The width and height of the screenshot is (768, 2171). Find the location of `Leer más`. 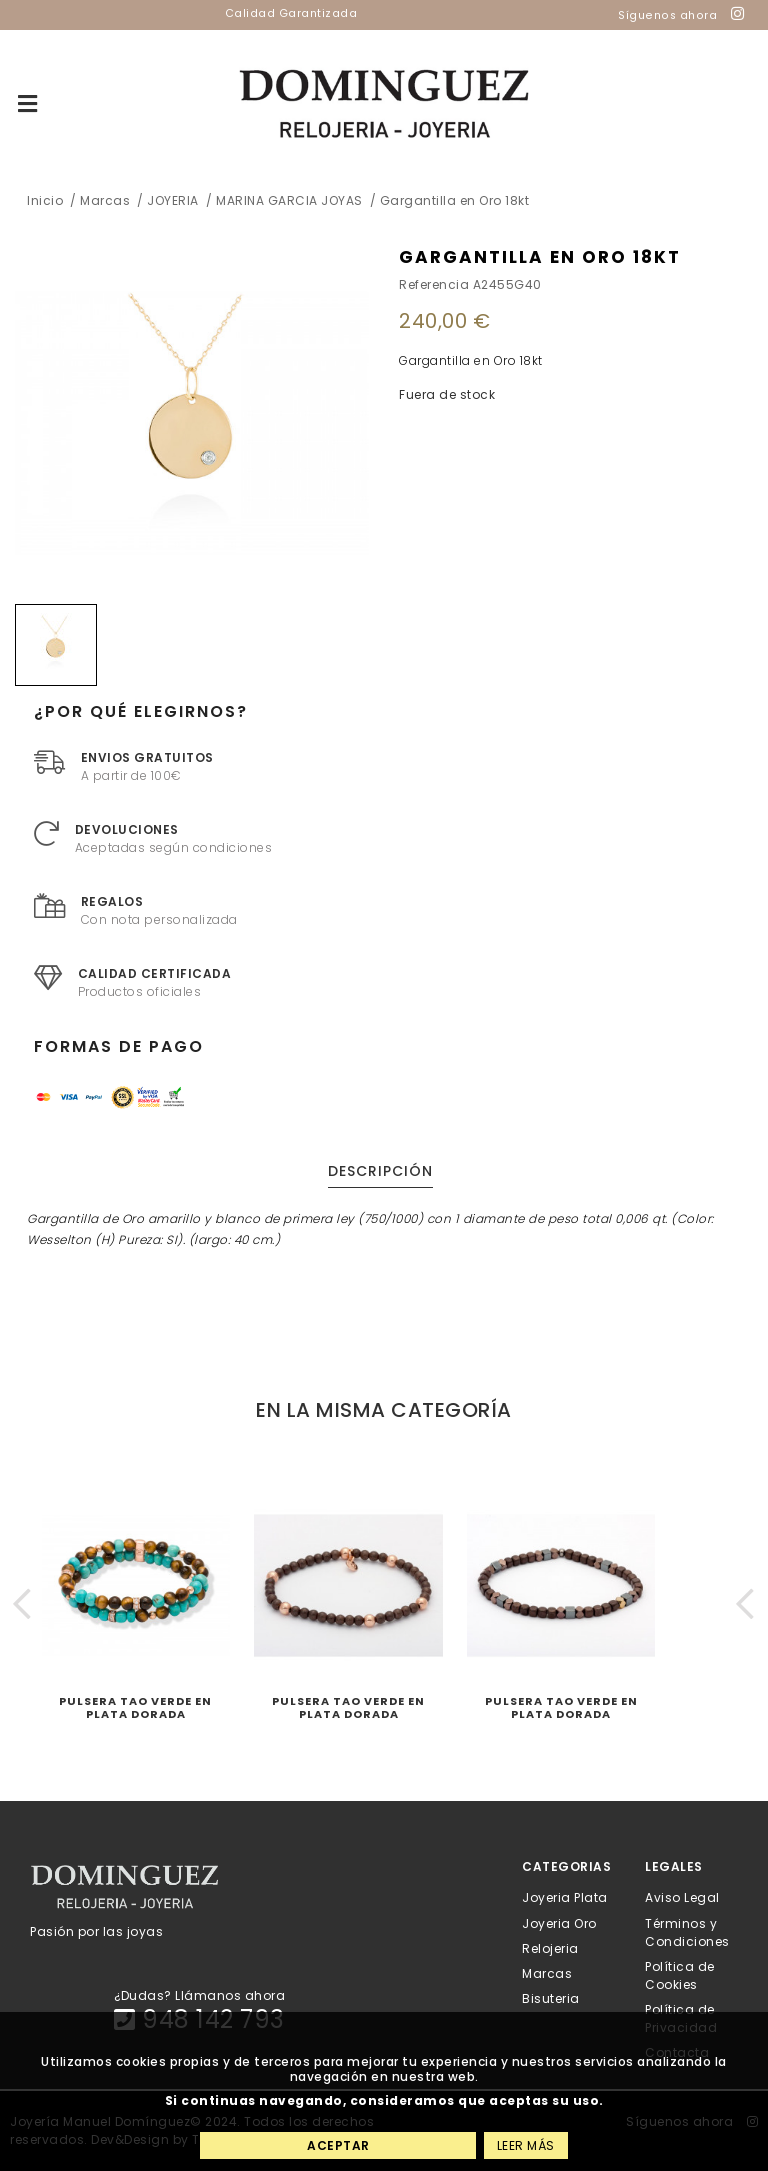

Leer más is located at coordinates (526, 2145).